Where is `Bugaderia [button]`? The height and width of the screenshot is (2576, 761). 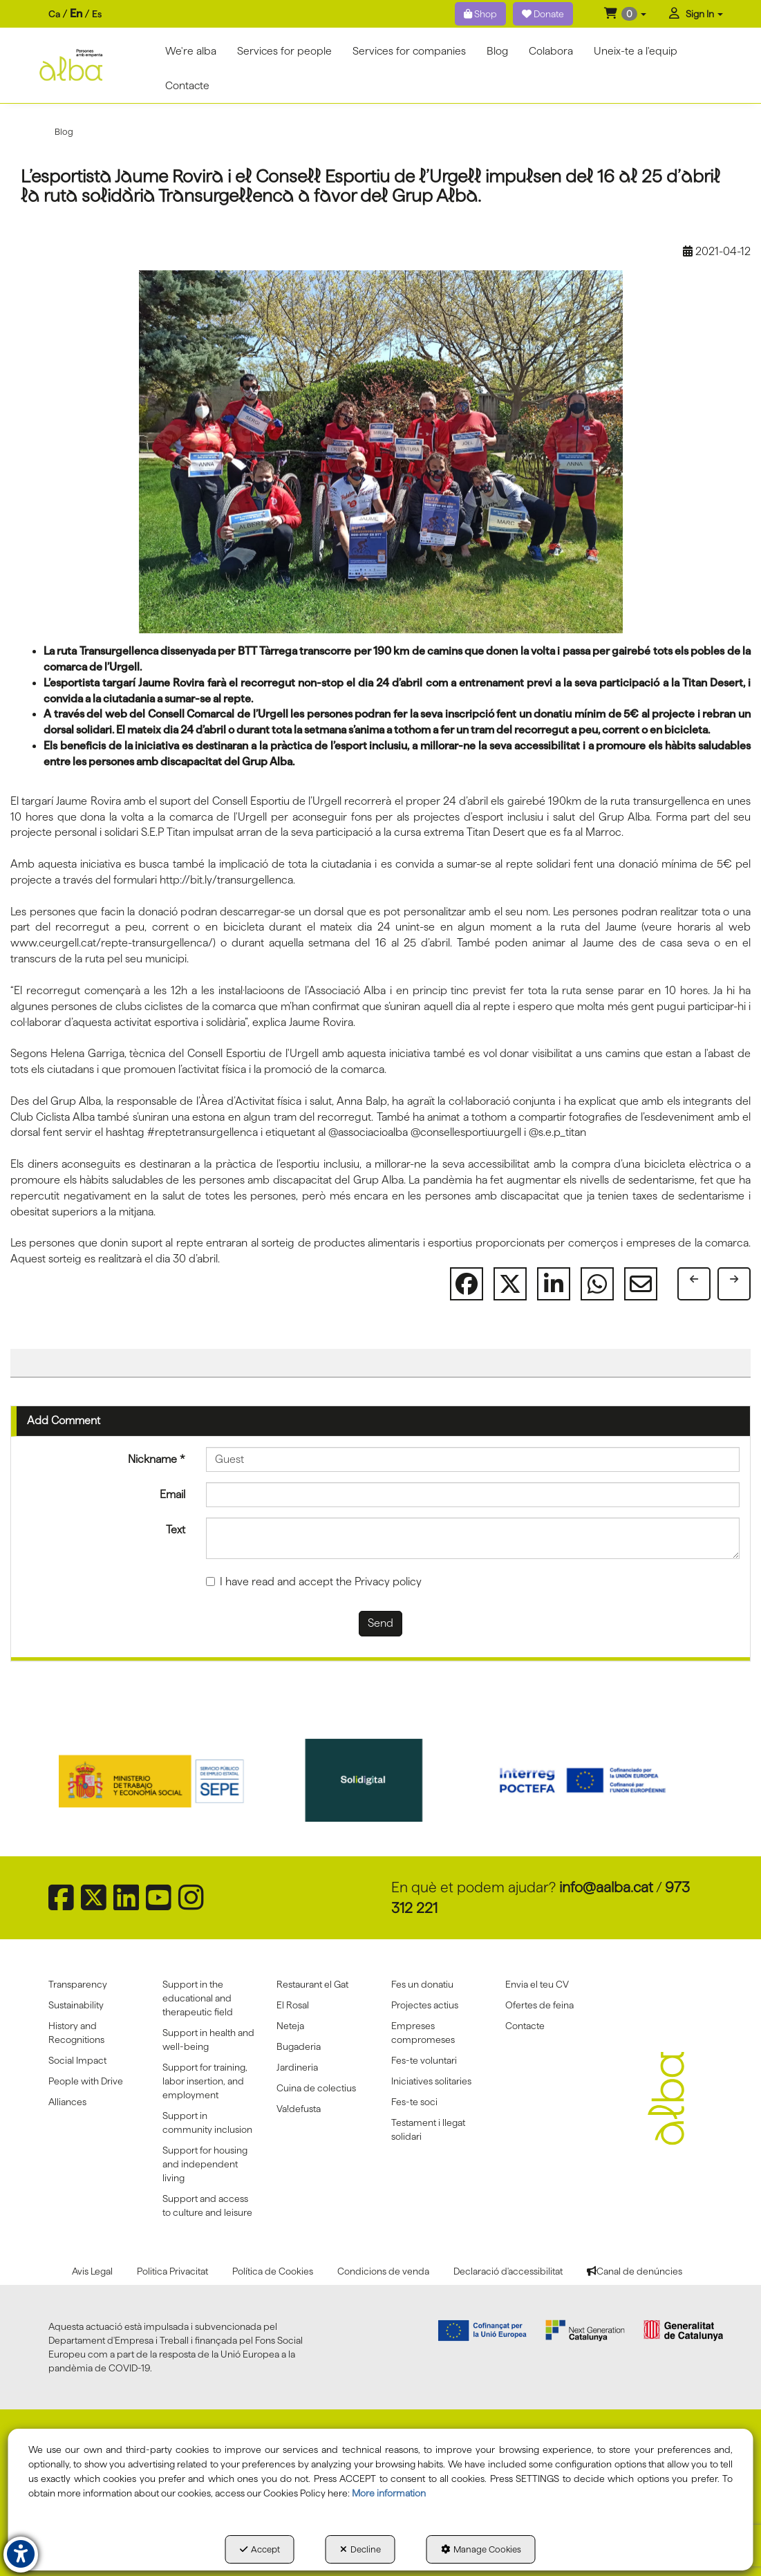
Bugaderia [button] is located at coordinates (298, 2046).